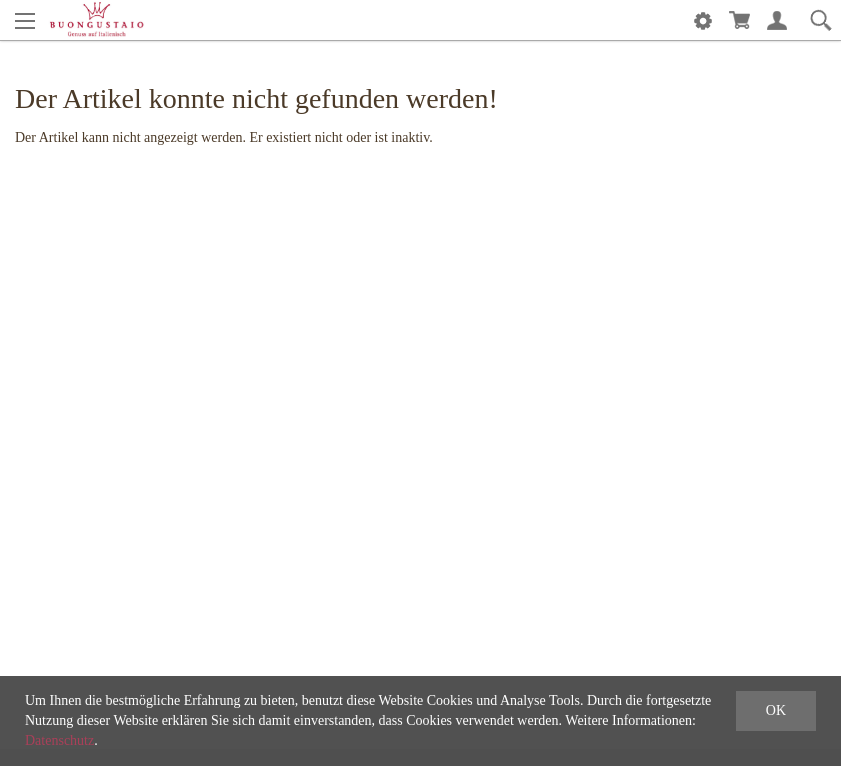 This screenshot has height=766, width=841. Describe the element at coordinates (59, 740) in the screenshot. I see `Datenschutz` at that location.